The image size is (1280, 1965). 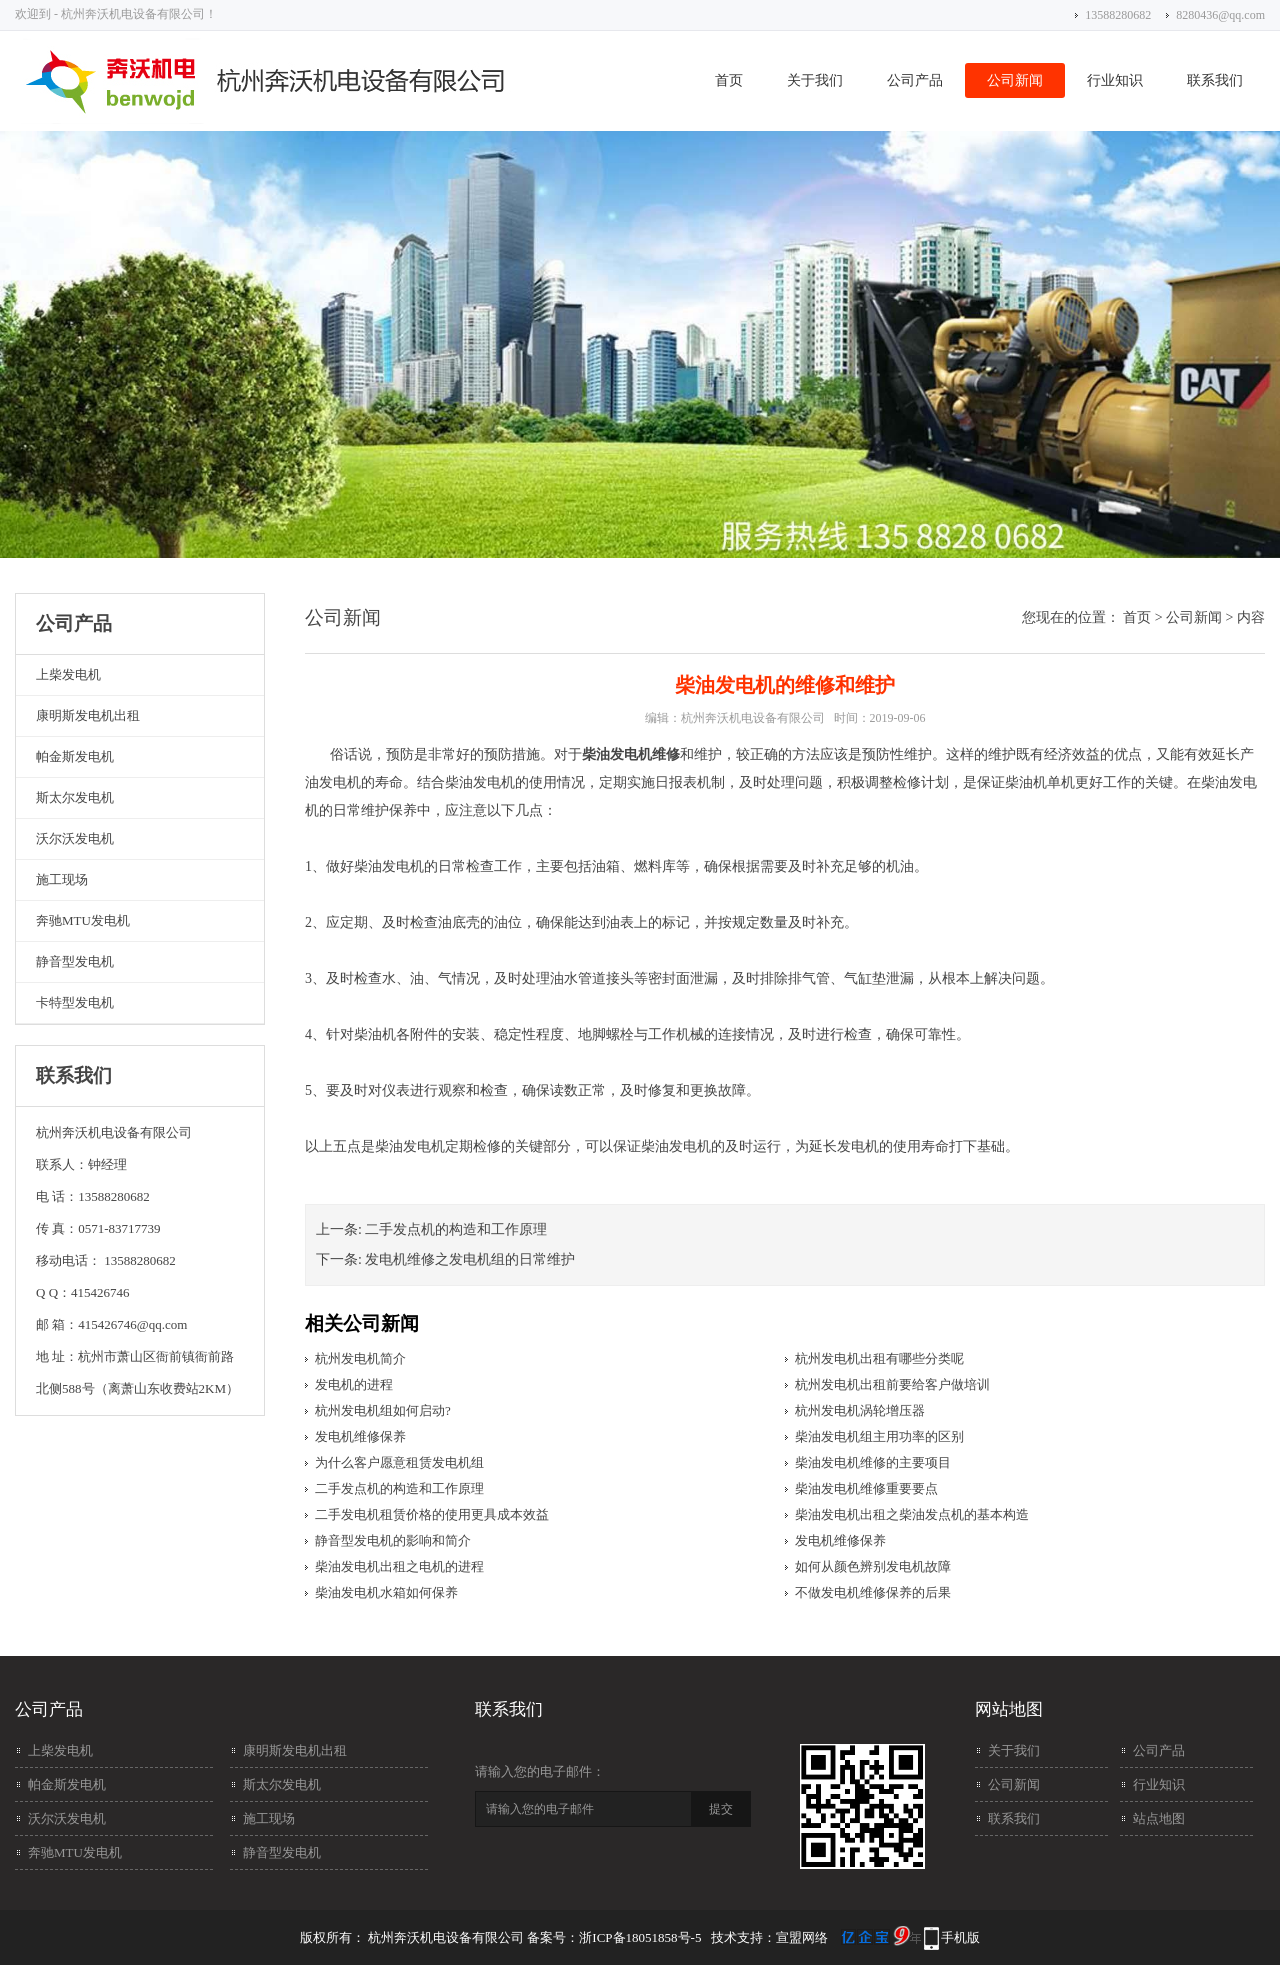 I want to click on 杭州发电机简介, so click(x=360, y=1358).